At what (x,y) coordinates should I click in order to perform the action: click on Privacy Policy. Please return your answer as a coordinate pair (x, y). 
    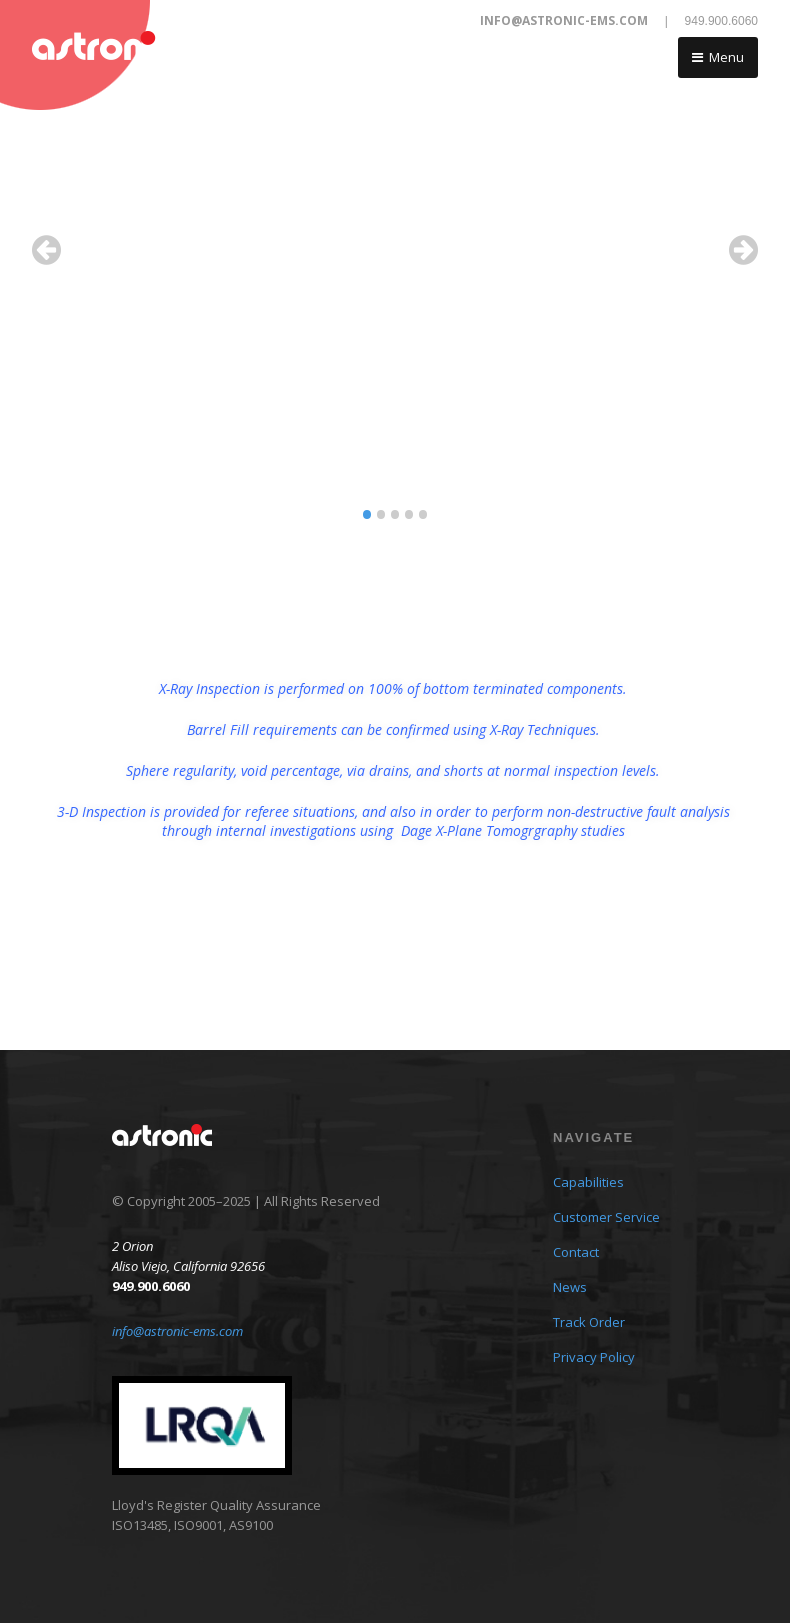
    Looking at the image, I should click on (594, 1357).